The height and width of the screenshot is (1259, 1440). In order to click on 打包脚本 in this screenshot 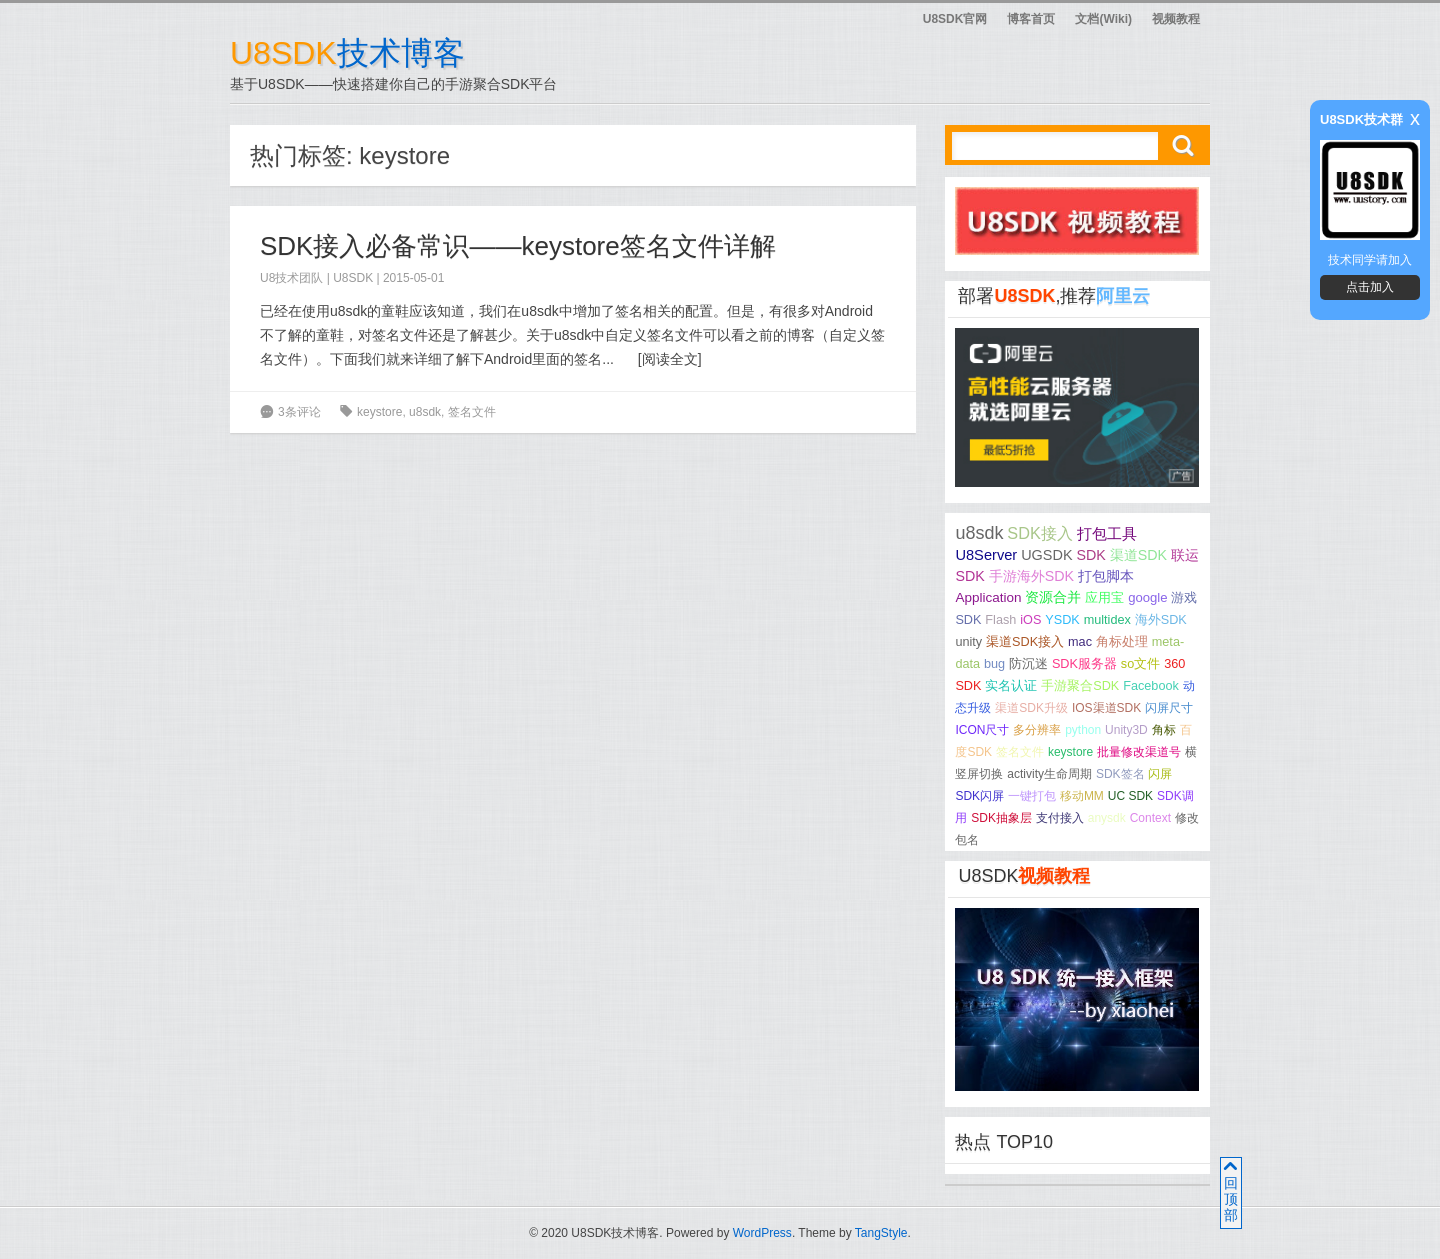, I will do `click(1106, 576)`.